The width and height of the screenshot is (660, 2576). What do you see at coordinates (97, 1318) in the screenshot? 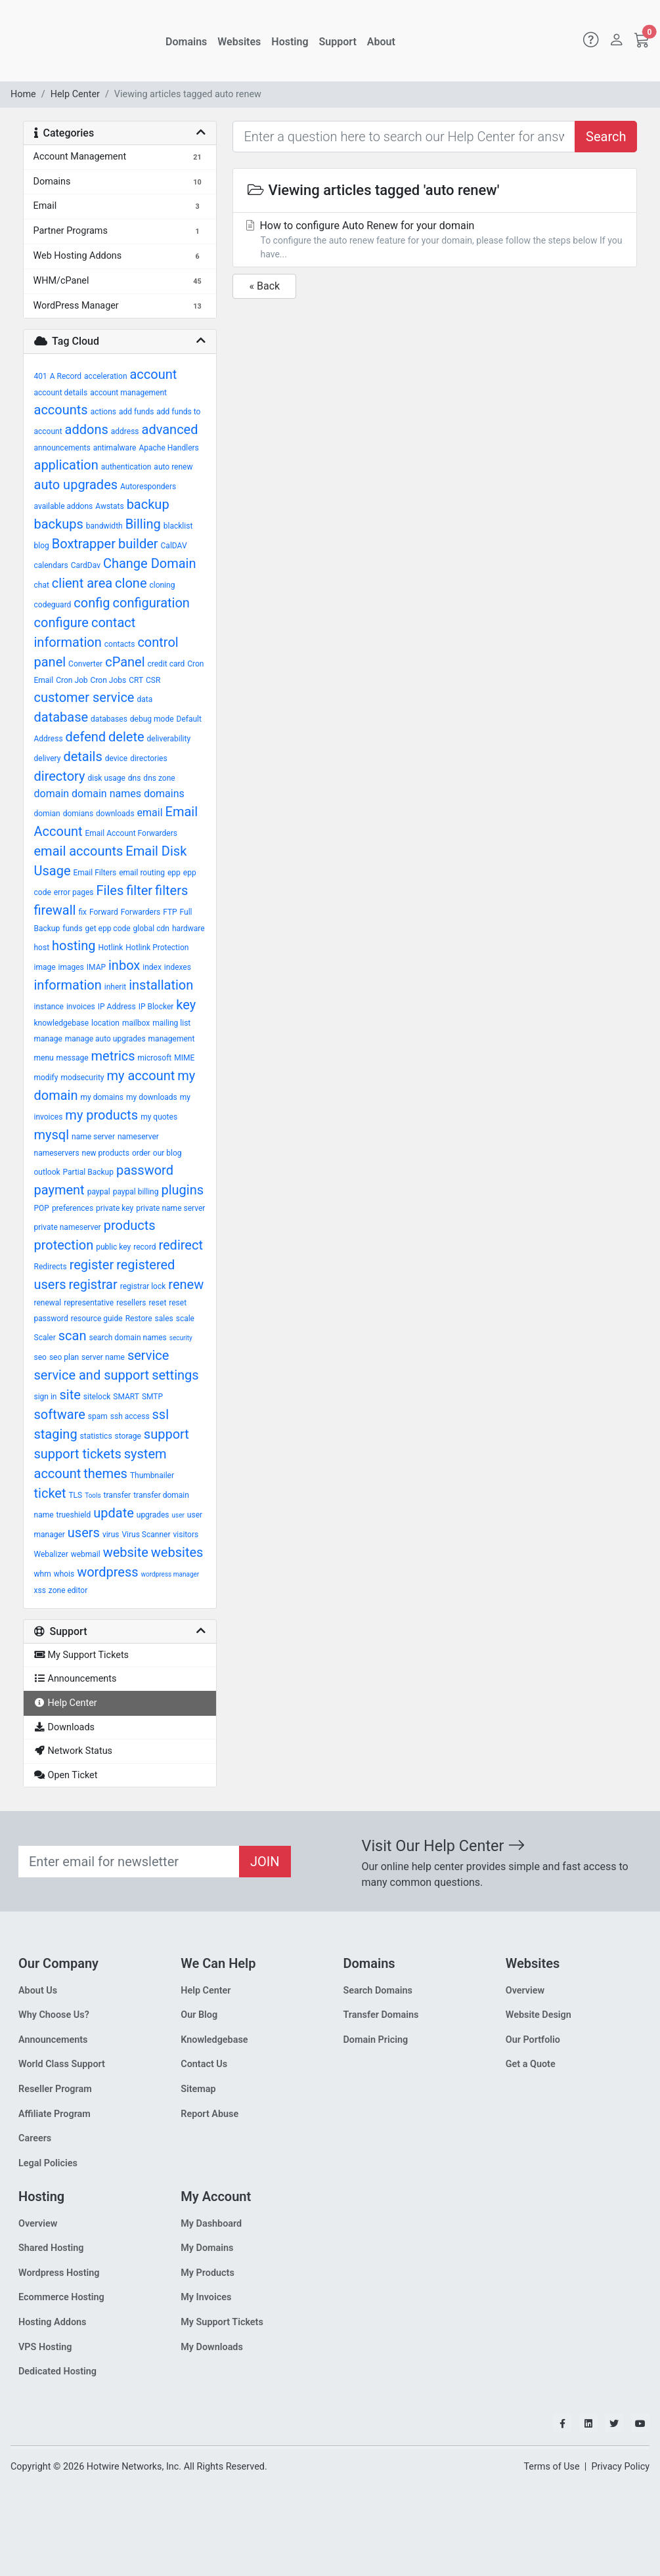
I see `resource guide` at bounding box center [97, 1318].